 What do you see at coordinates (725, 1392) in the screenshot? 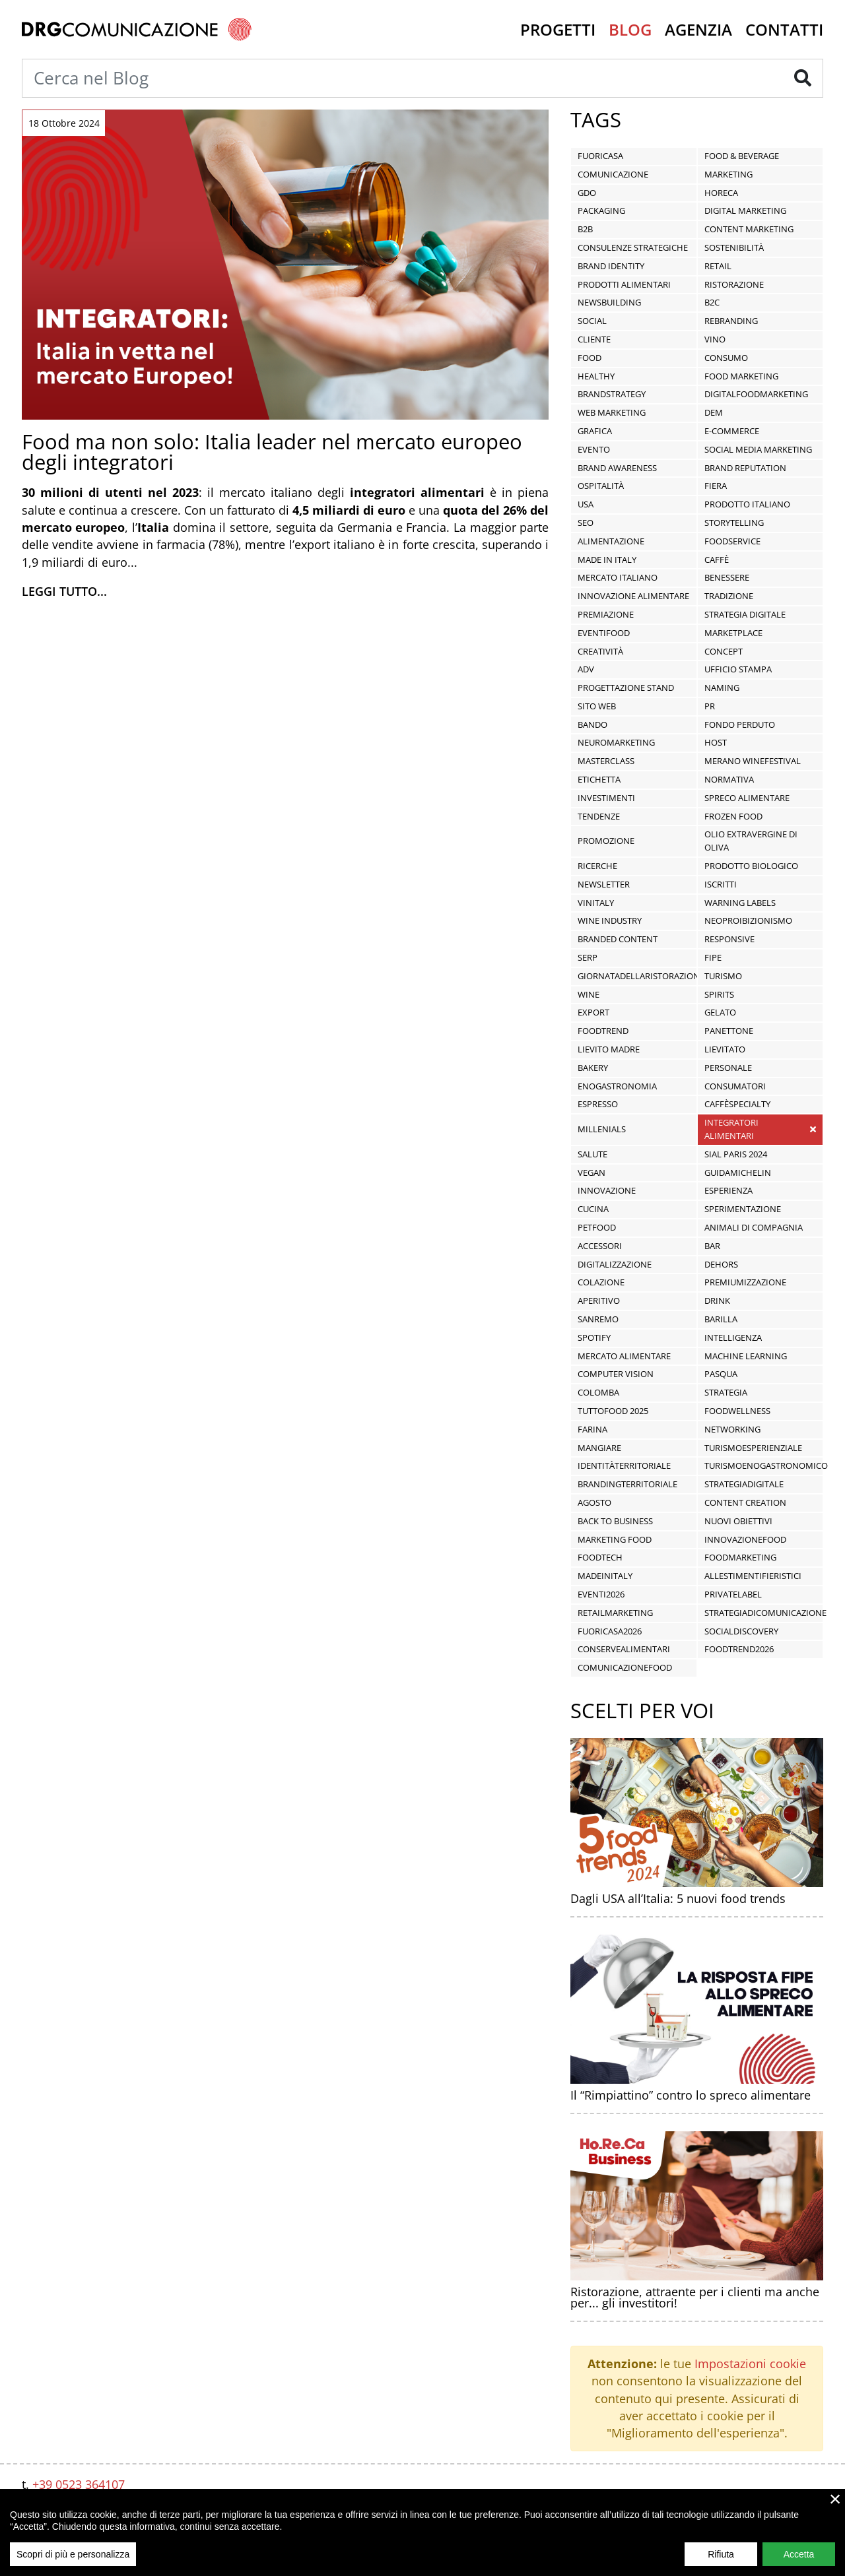
I see `strategia` at bounding box center [725, 1392].